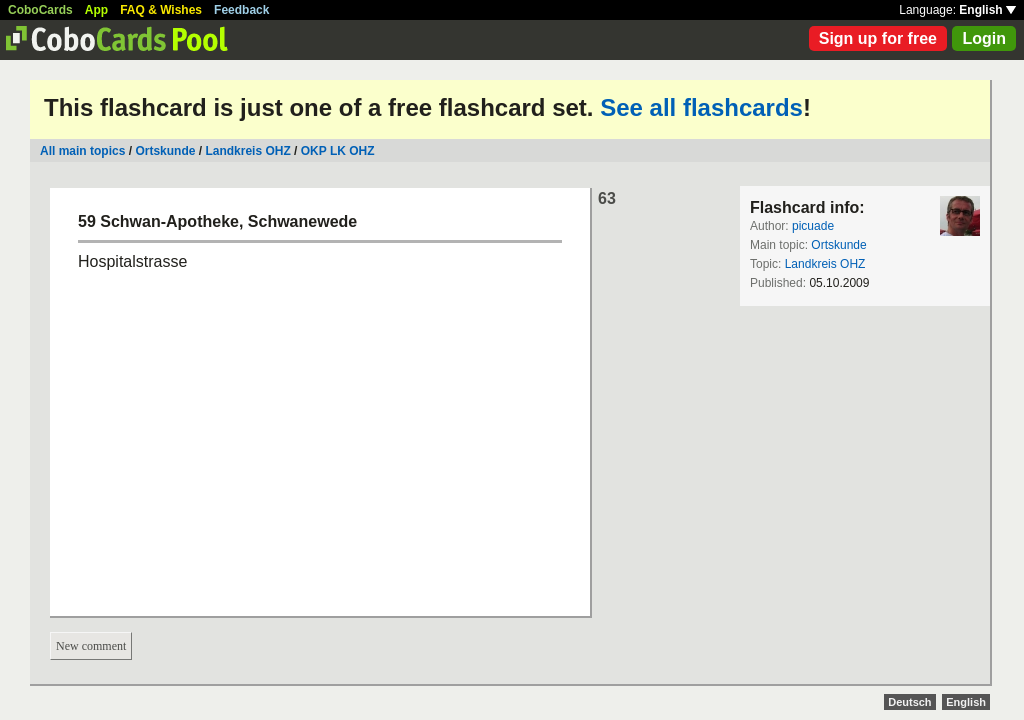 The image size is (1024, 720). What do you see at coordinates (878, 38) in the screenshot?
I see `Sign up for free` at bounding box center [878, 38].